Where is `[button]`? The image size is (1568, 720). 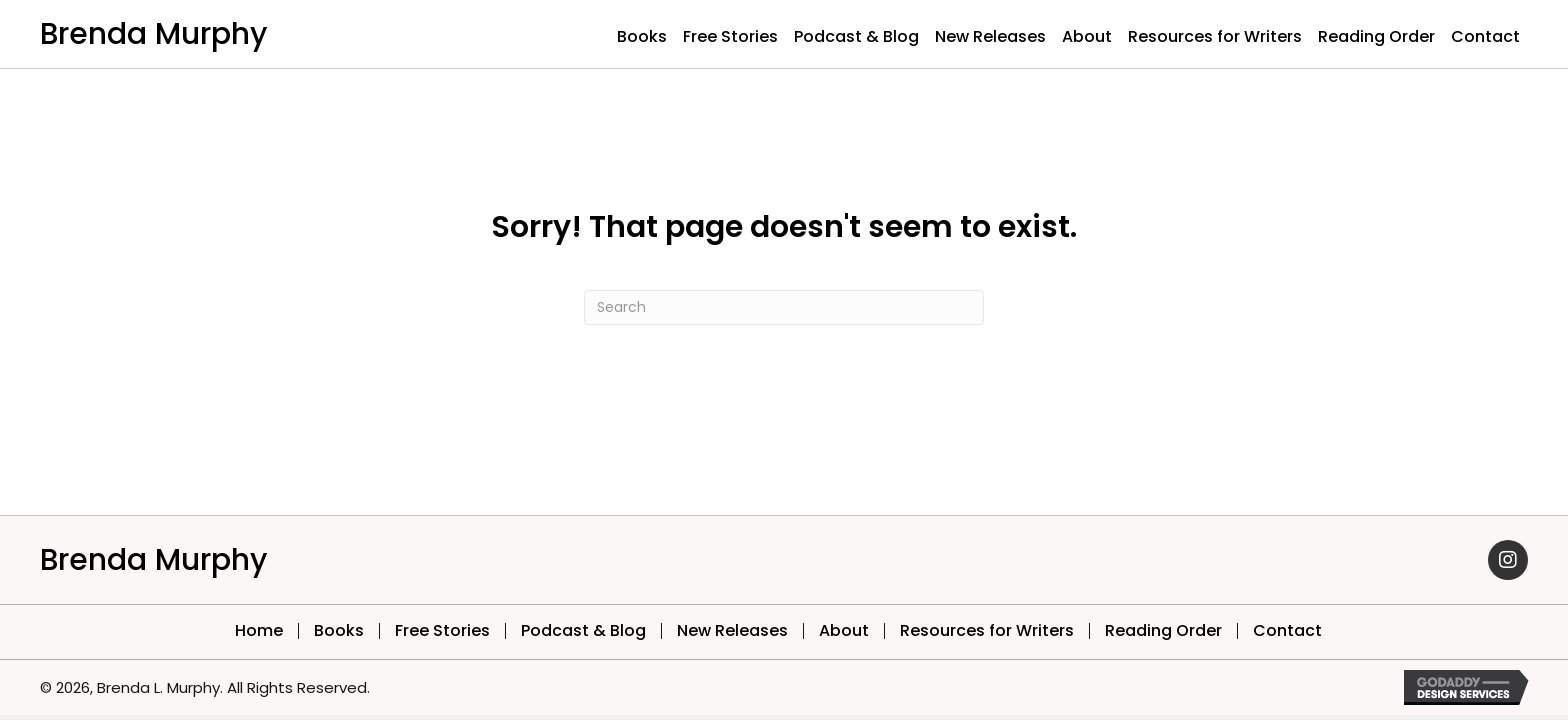 [button] is located at coordinates (1508, 560).